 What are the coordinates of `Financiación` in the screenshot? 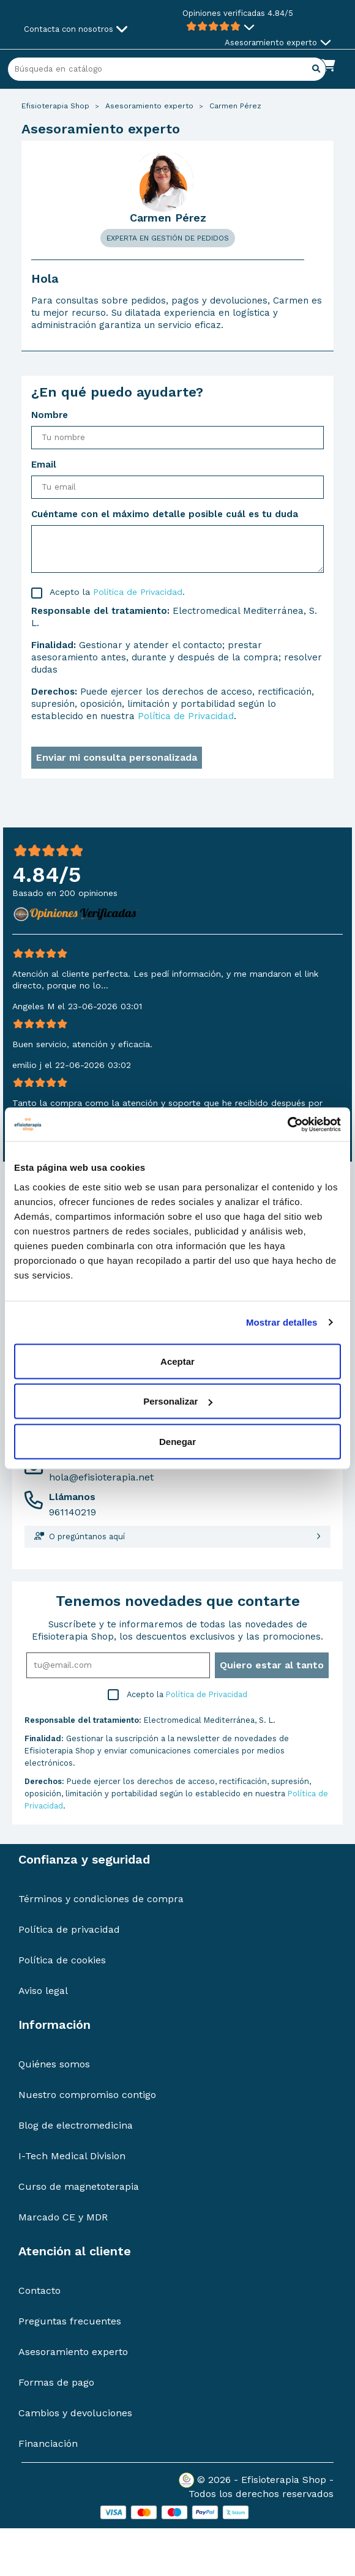 It's located at (48, 2443).